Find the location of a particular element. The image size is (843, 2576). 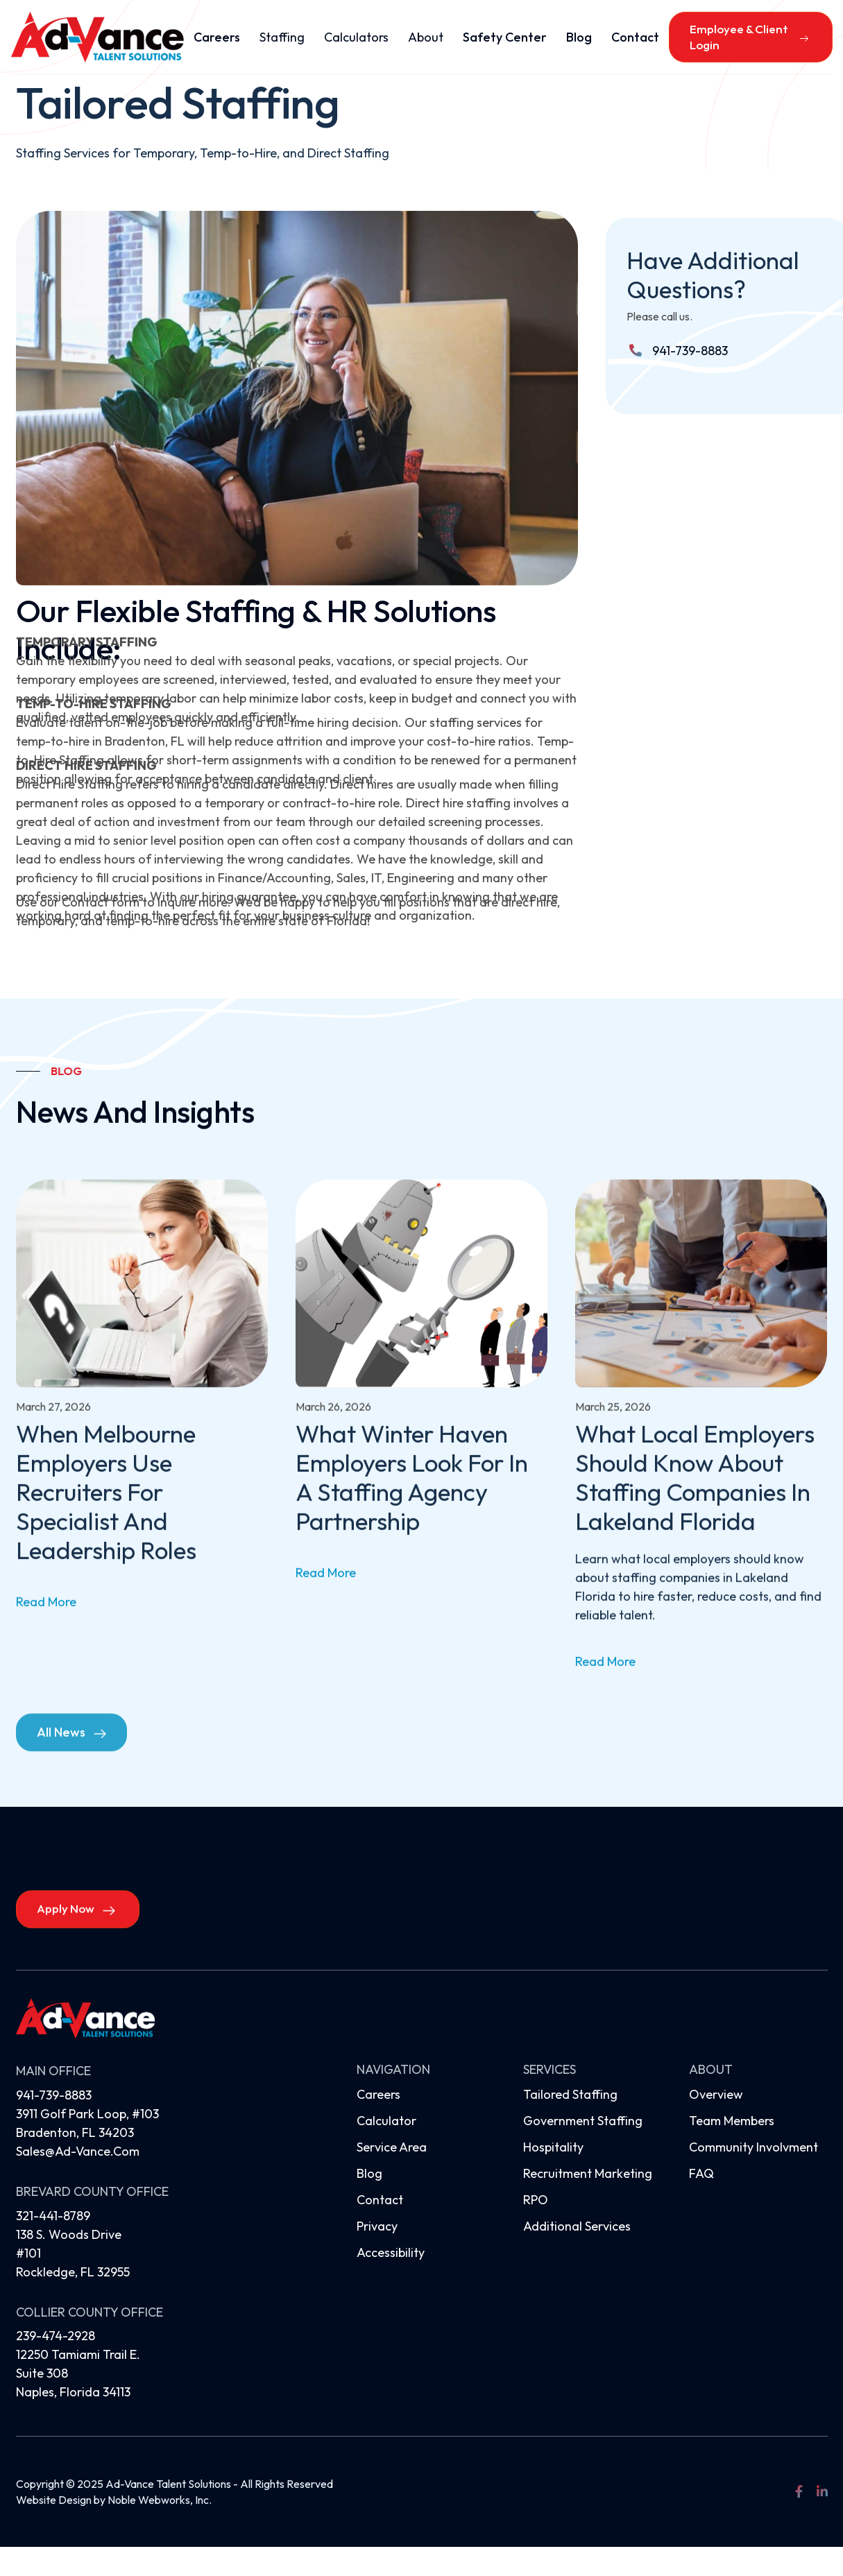

read more is located at coordinates (46, 1625).